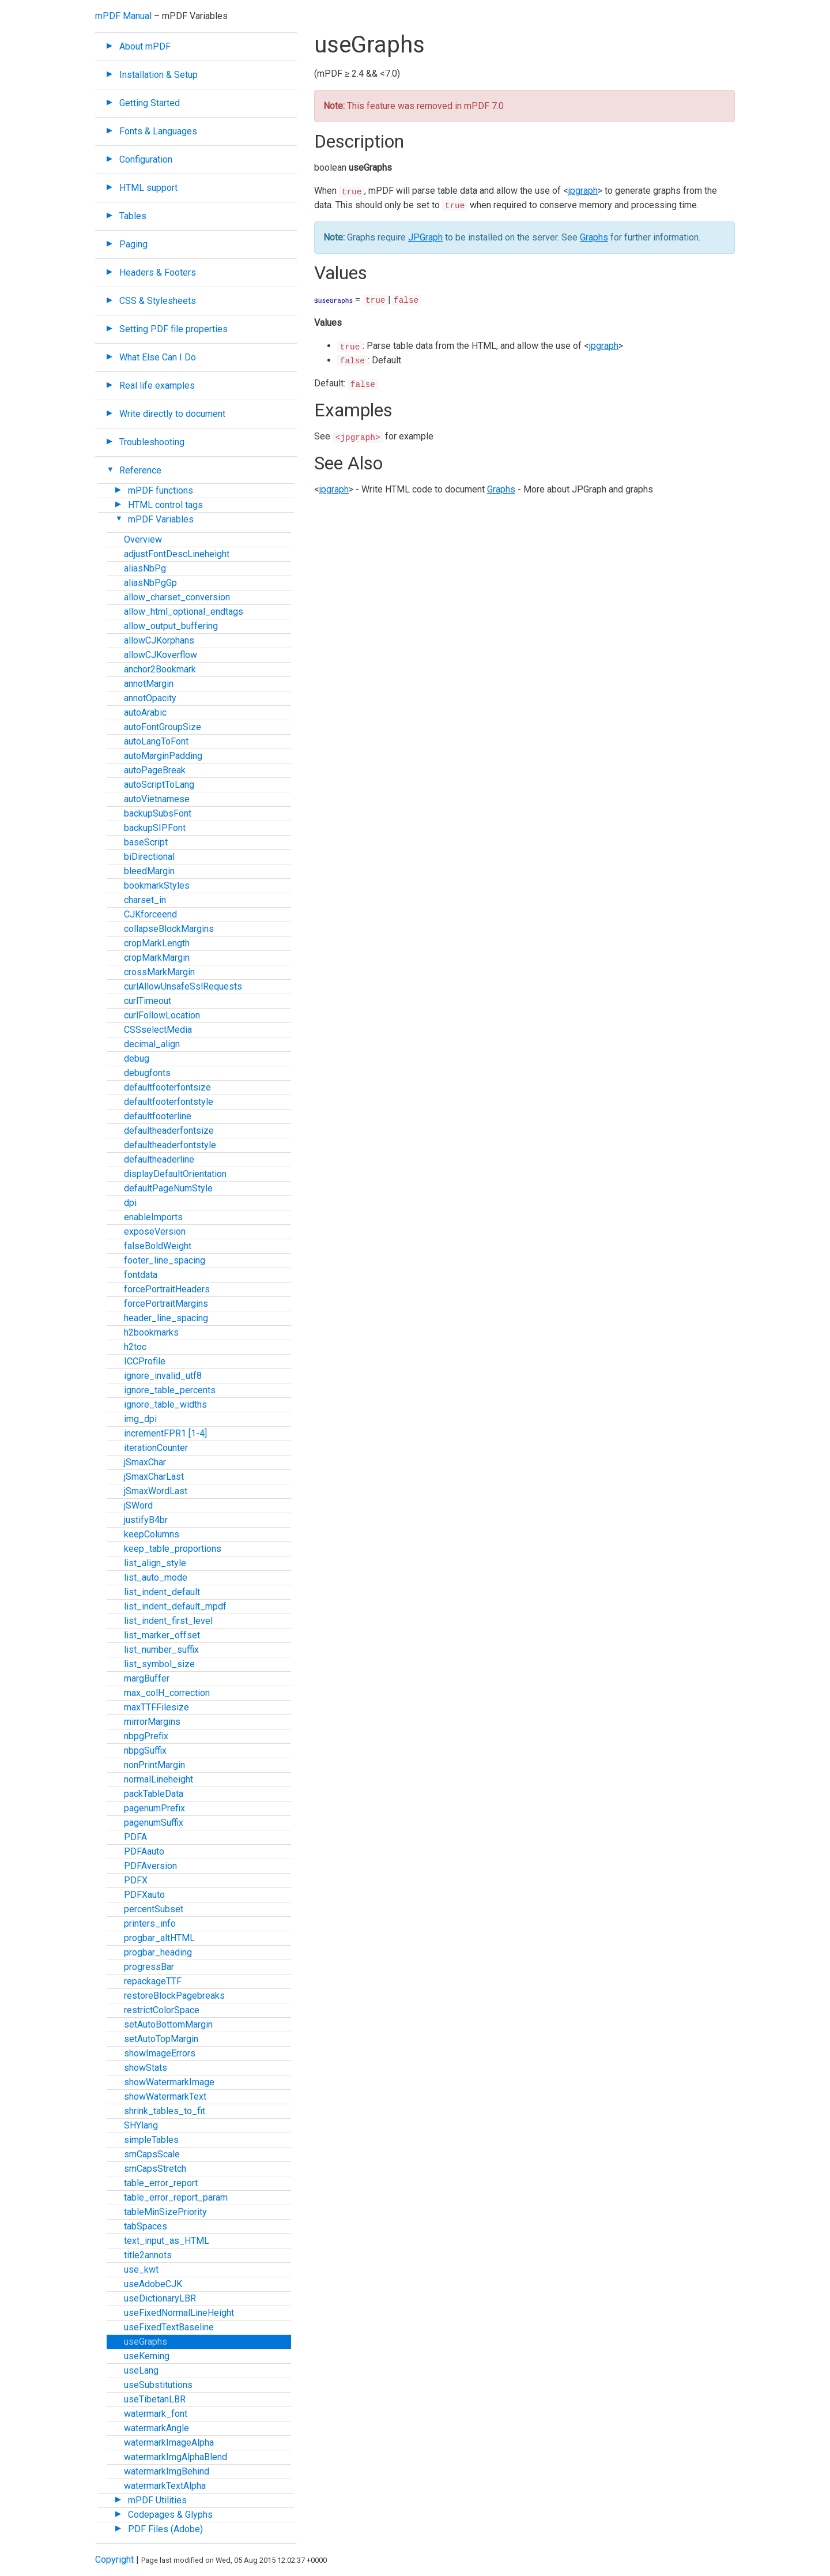  I want to click on adjustFontDescLineheight, so click(176, 553).